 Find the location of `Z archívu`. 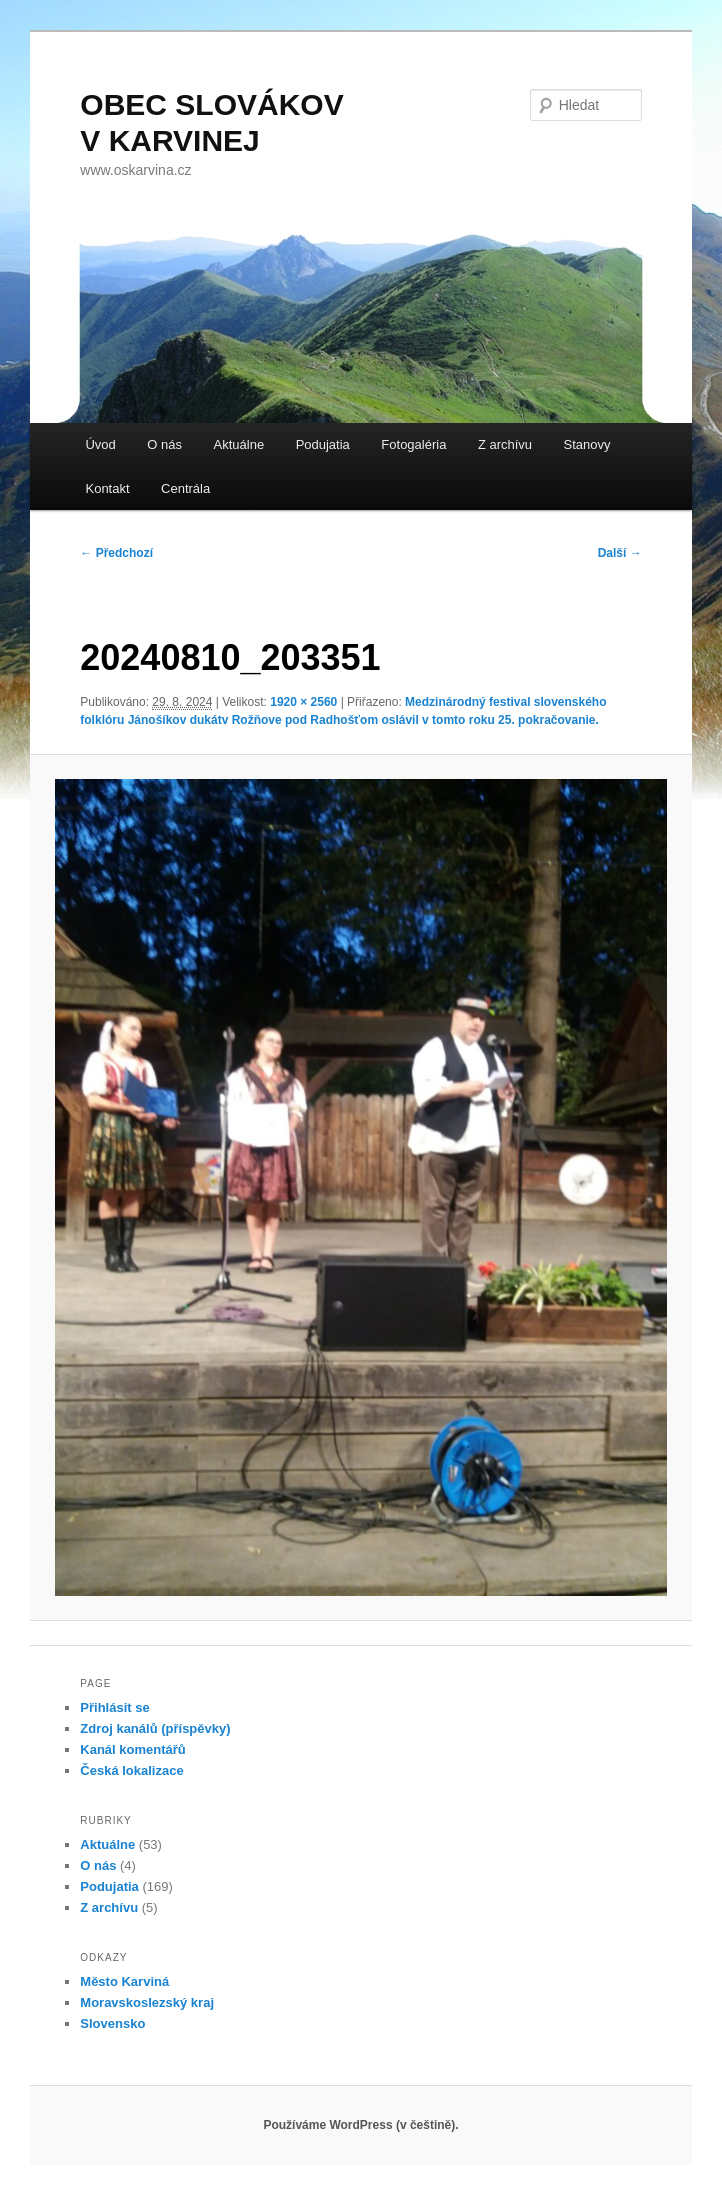

Z archívu is located at coordinates (505, 444).